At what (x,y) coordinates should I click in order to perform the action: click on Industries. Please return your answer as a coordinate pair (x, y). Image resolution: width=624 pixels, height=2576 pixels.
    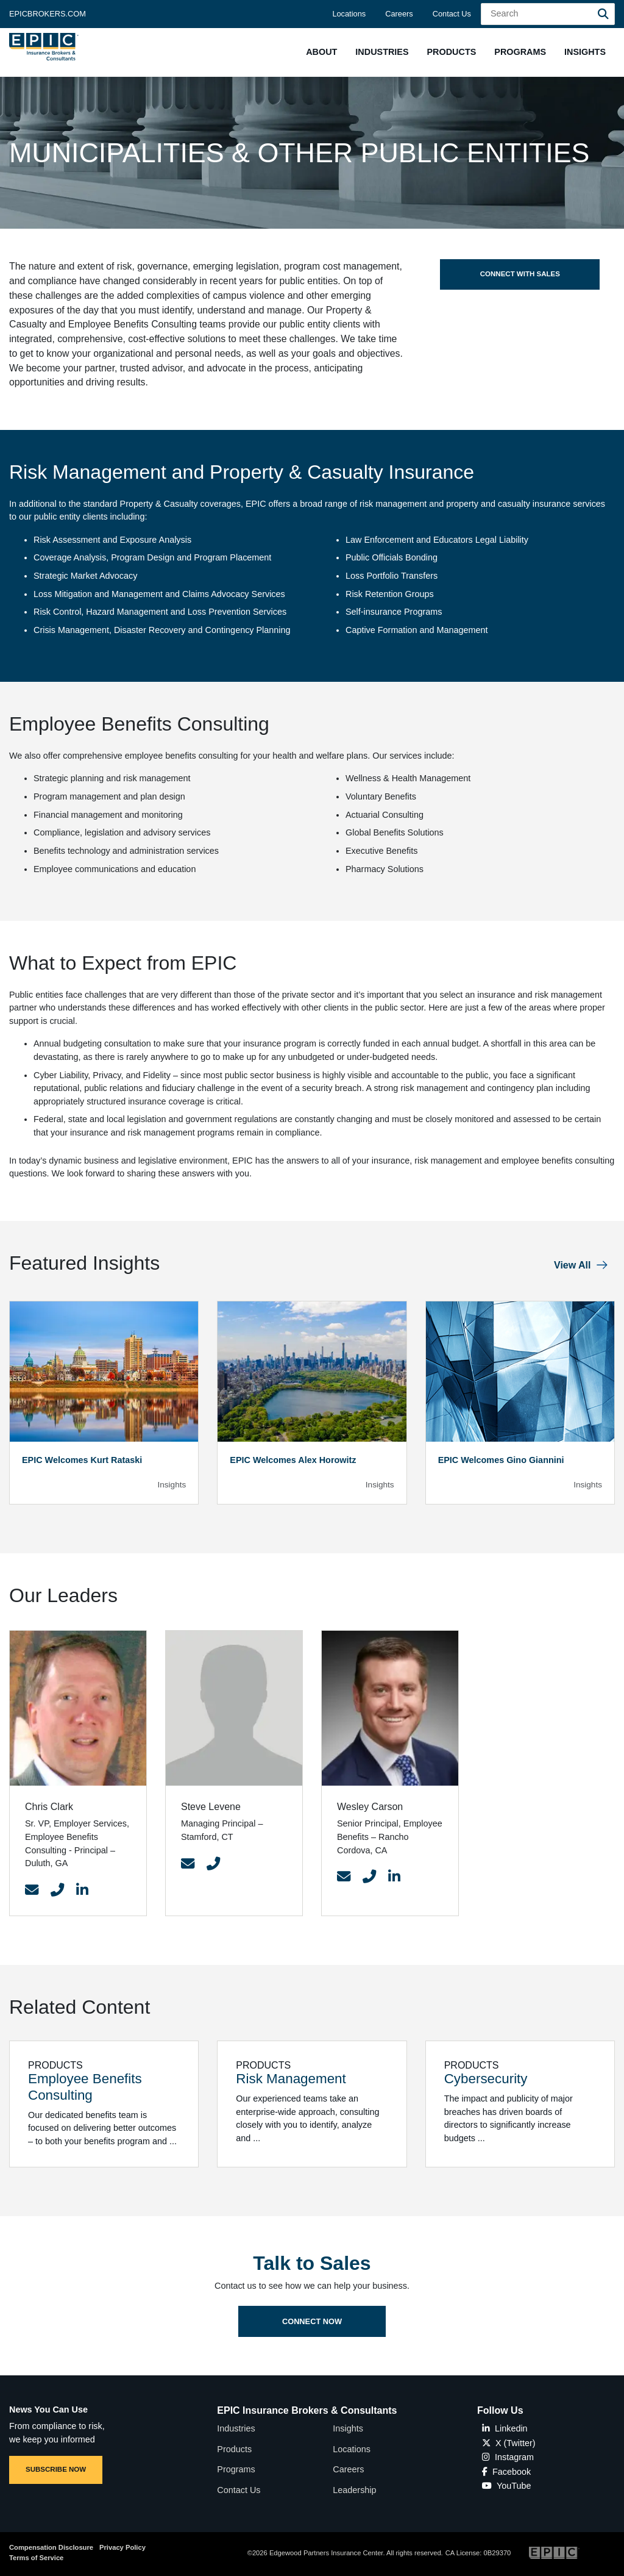
    Looking at the image, I should click on (236, 2428).